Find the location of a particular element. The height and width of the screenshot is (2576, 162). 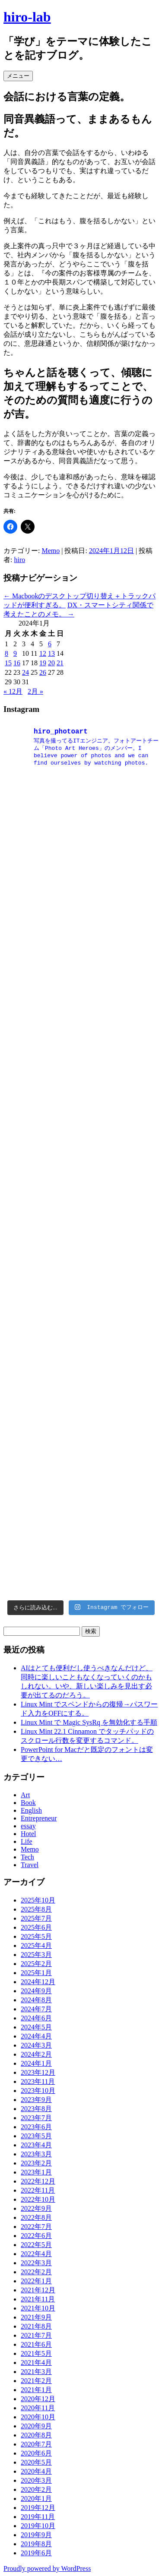

Proudly powered by WordPress is located at coordinates (47, 2568).